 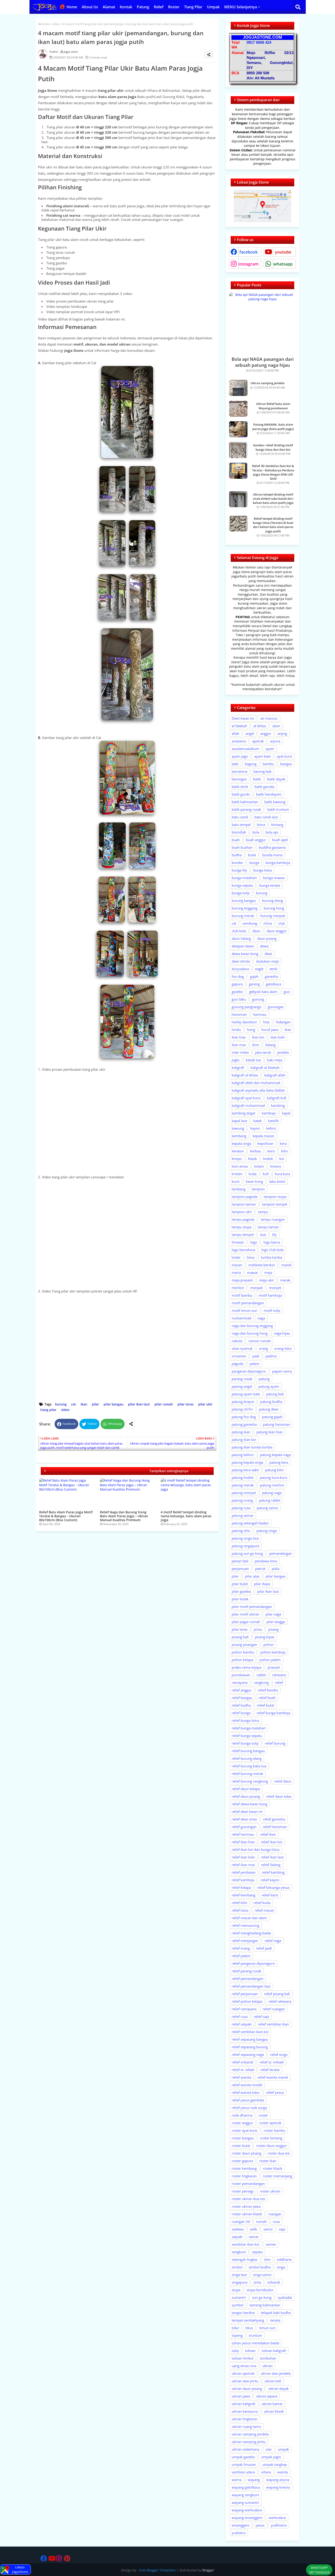 What do you see at coordinates (271, 2145) in the screenshot?
I see `roster daun anggur` at bounding box center [271, 2145].